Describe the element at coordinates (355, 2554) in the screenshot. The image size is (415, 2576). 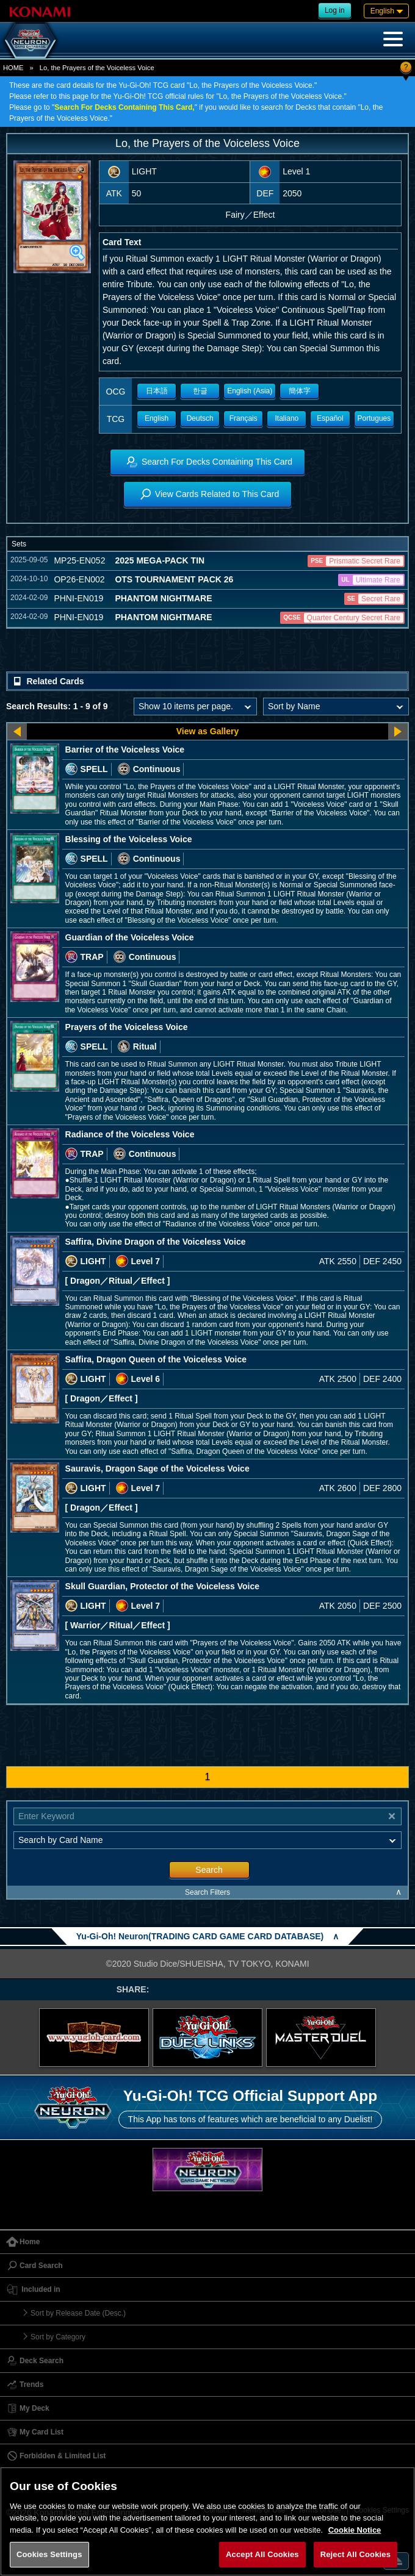
I see `Reject All Cookies` at that location.